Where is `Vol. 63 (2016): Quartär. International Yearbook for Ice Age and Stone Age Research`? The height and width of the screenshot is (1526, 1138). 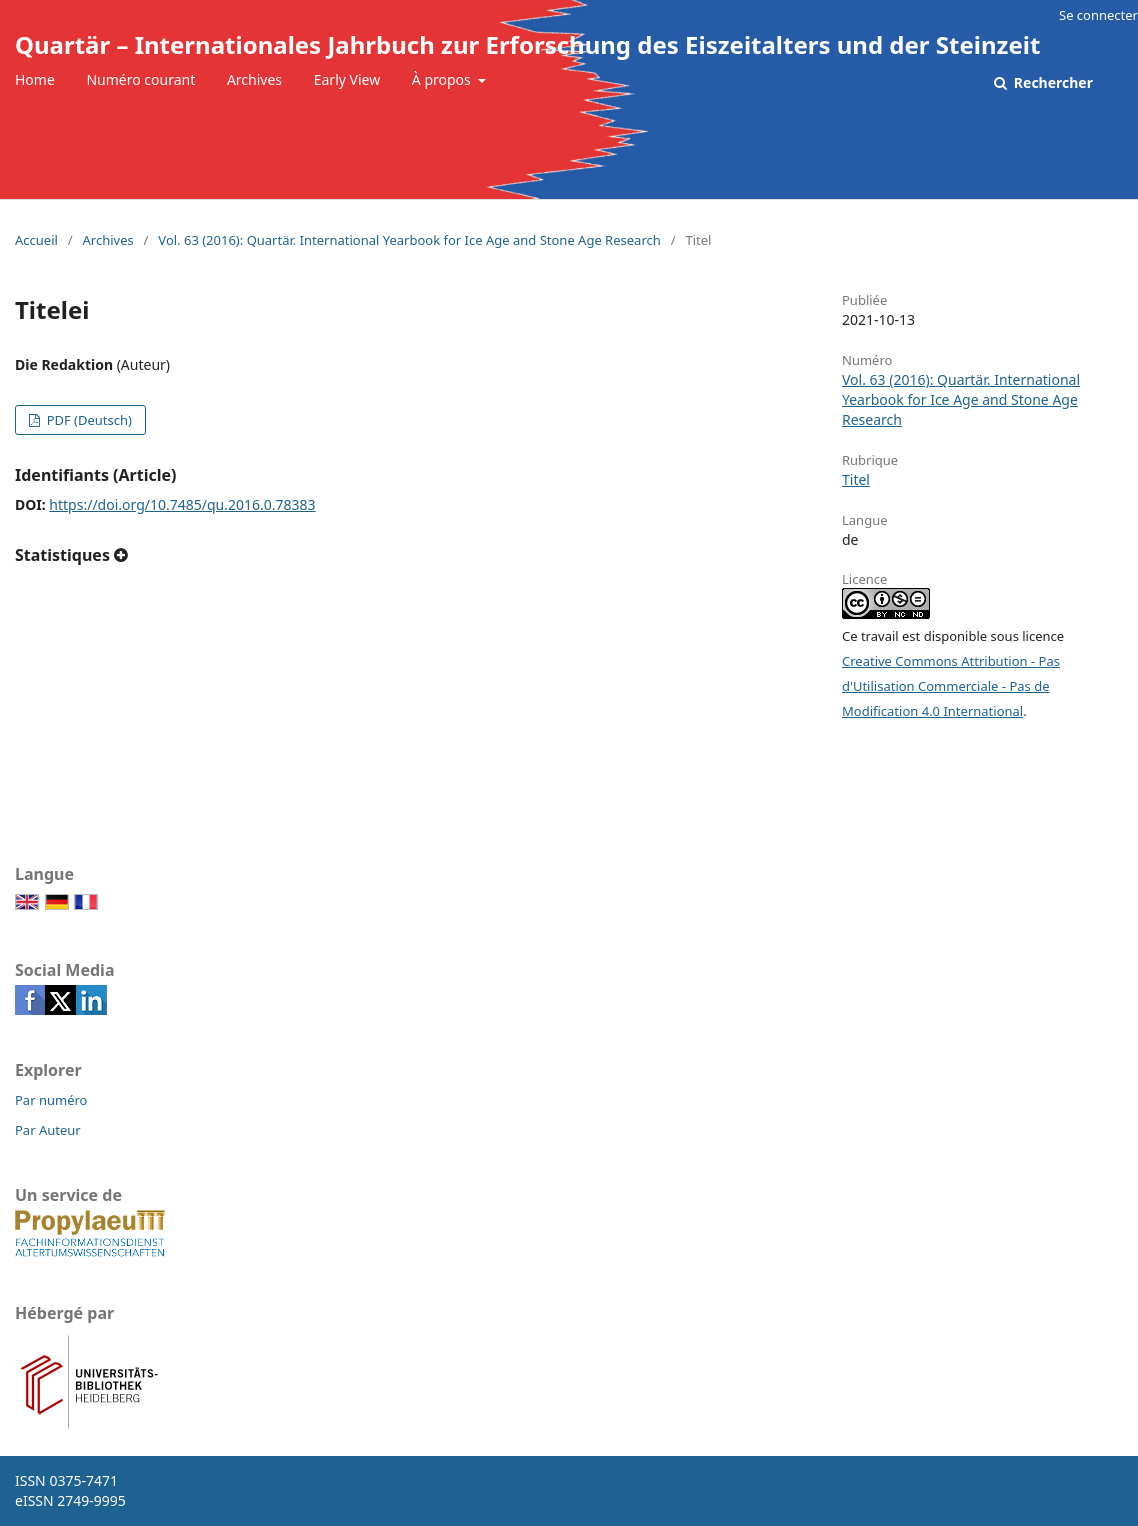 Vol. 63 (2016): Quartär. International Yearbook for Ice Age and Stone Age Research is located at coordinates (409, 240).